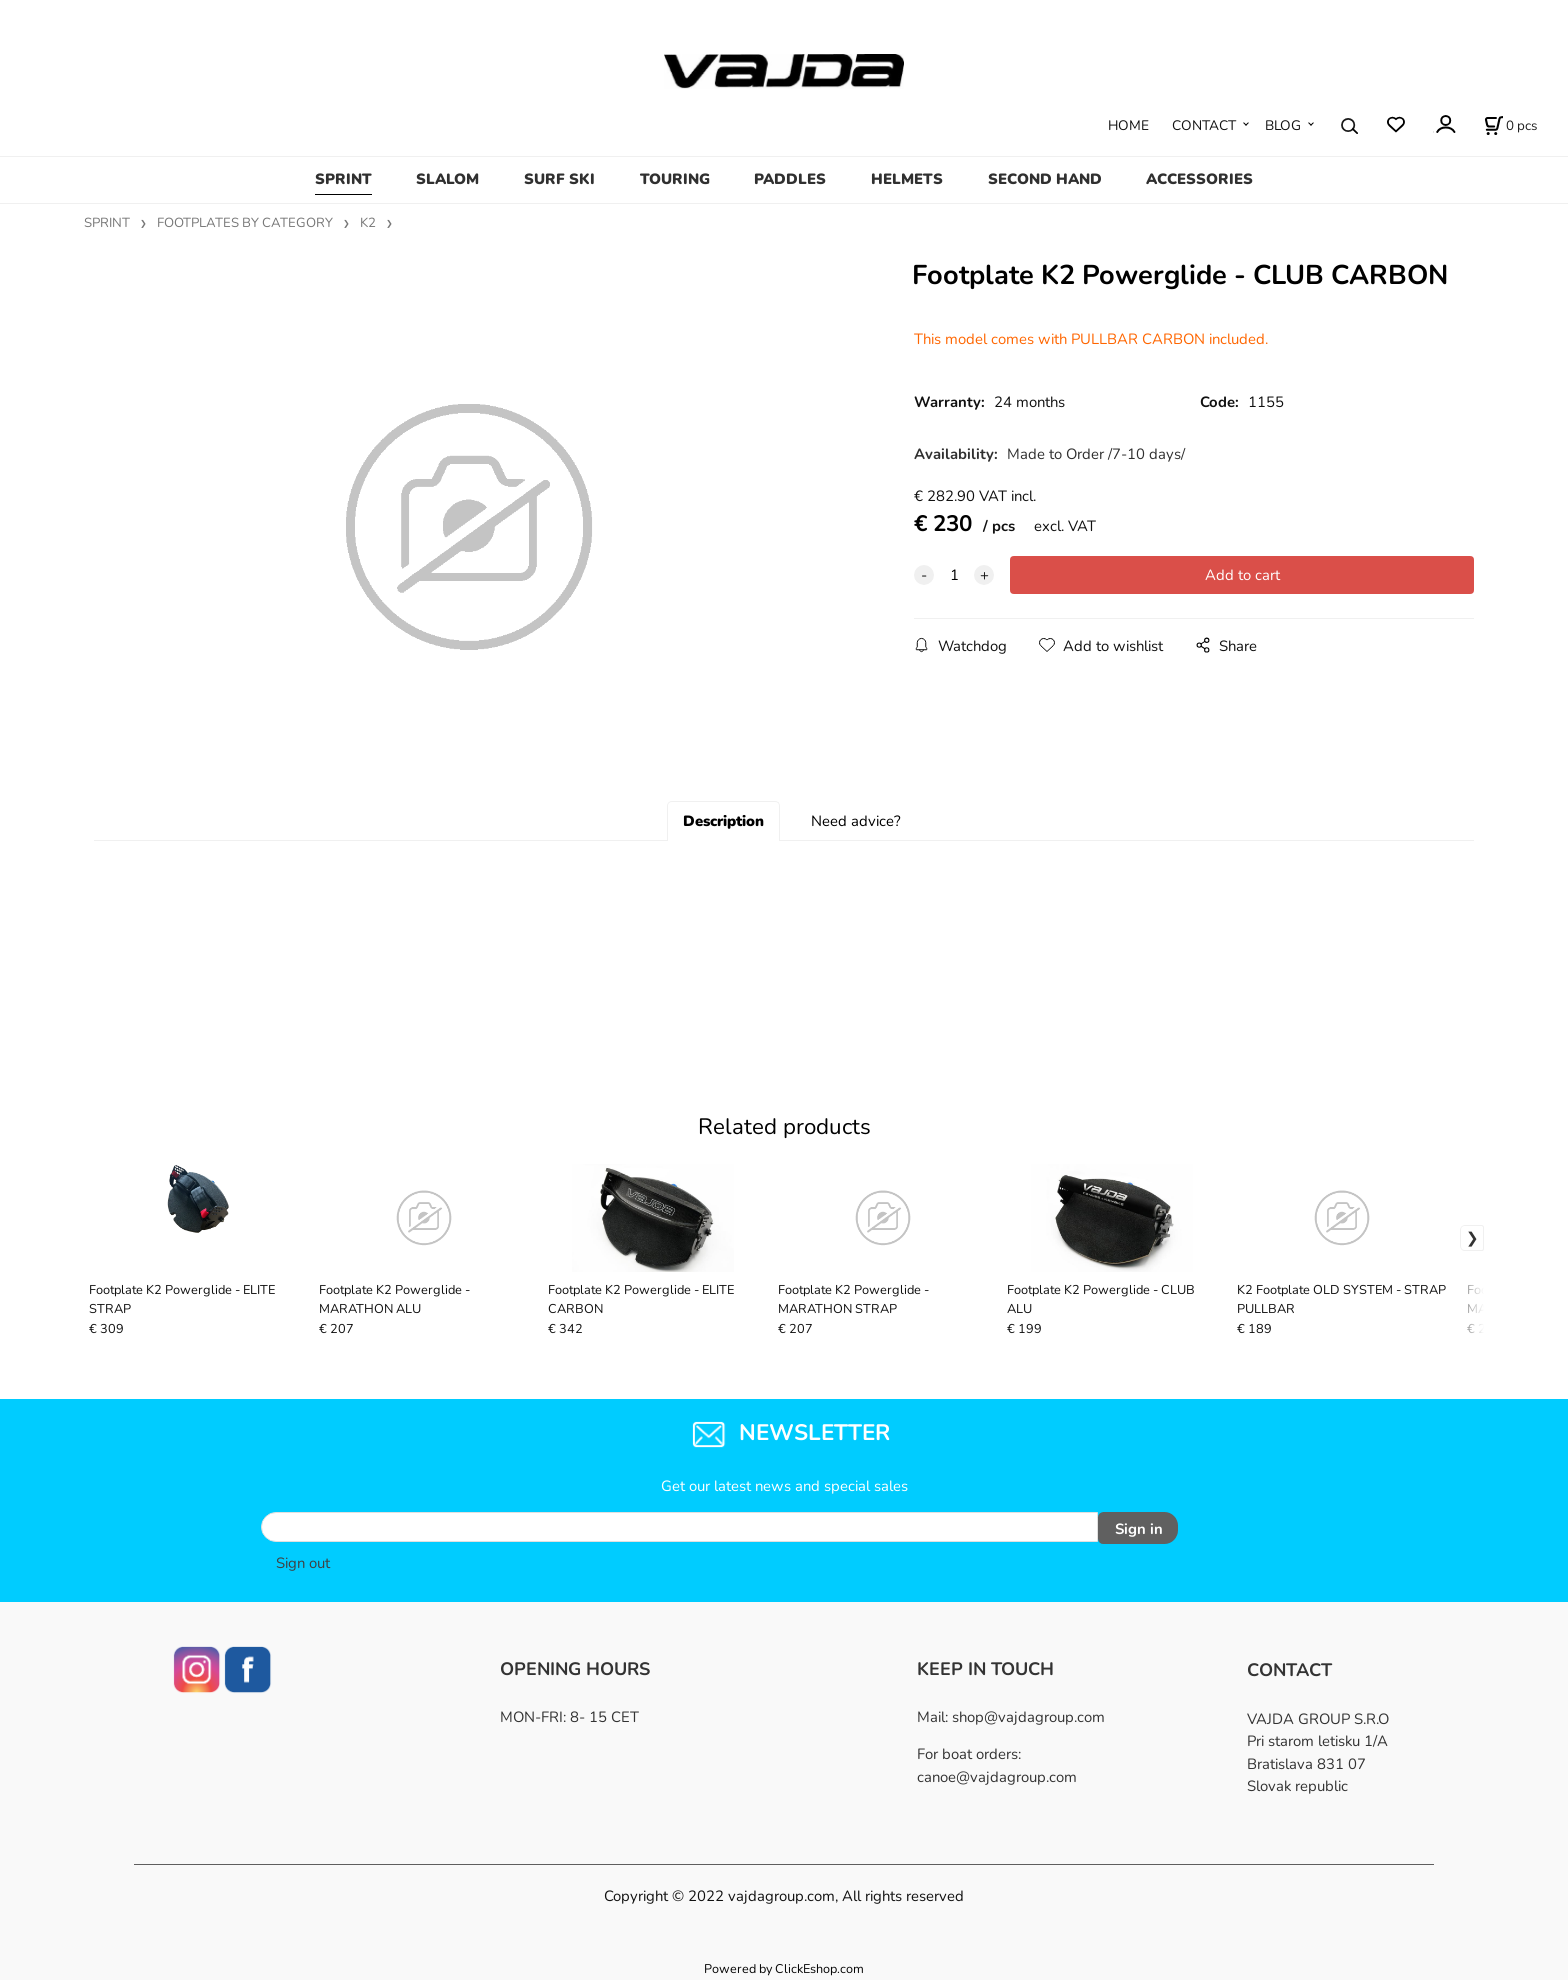 Image resolution: width=1568 pixels, height=1982 pixels. Describe the element at coordinates (954, 575) in the screenshot. I see `[quantity]` at that location.